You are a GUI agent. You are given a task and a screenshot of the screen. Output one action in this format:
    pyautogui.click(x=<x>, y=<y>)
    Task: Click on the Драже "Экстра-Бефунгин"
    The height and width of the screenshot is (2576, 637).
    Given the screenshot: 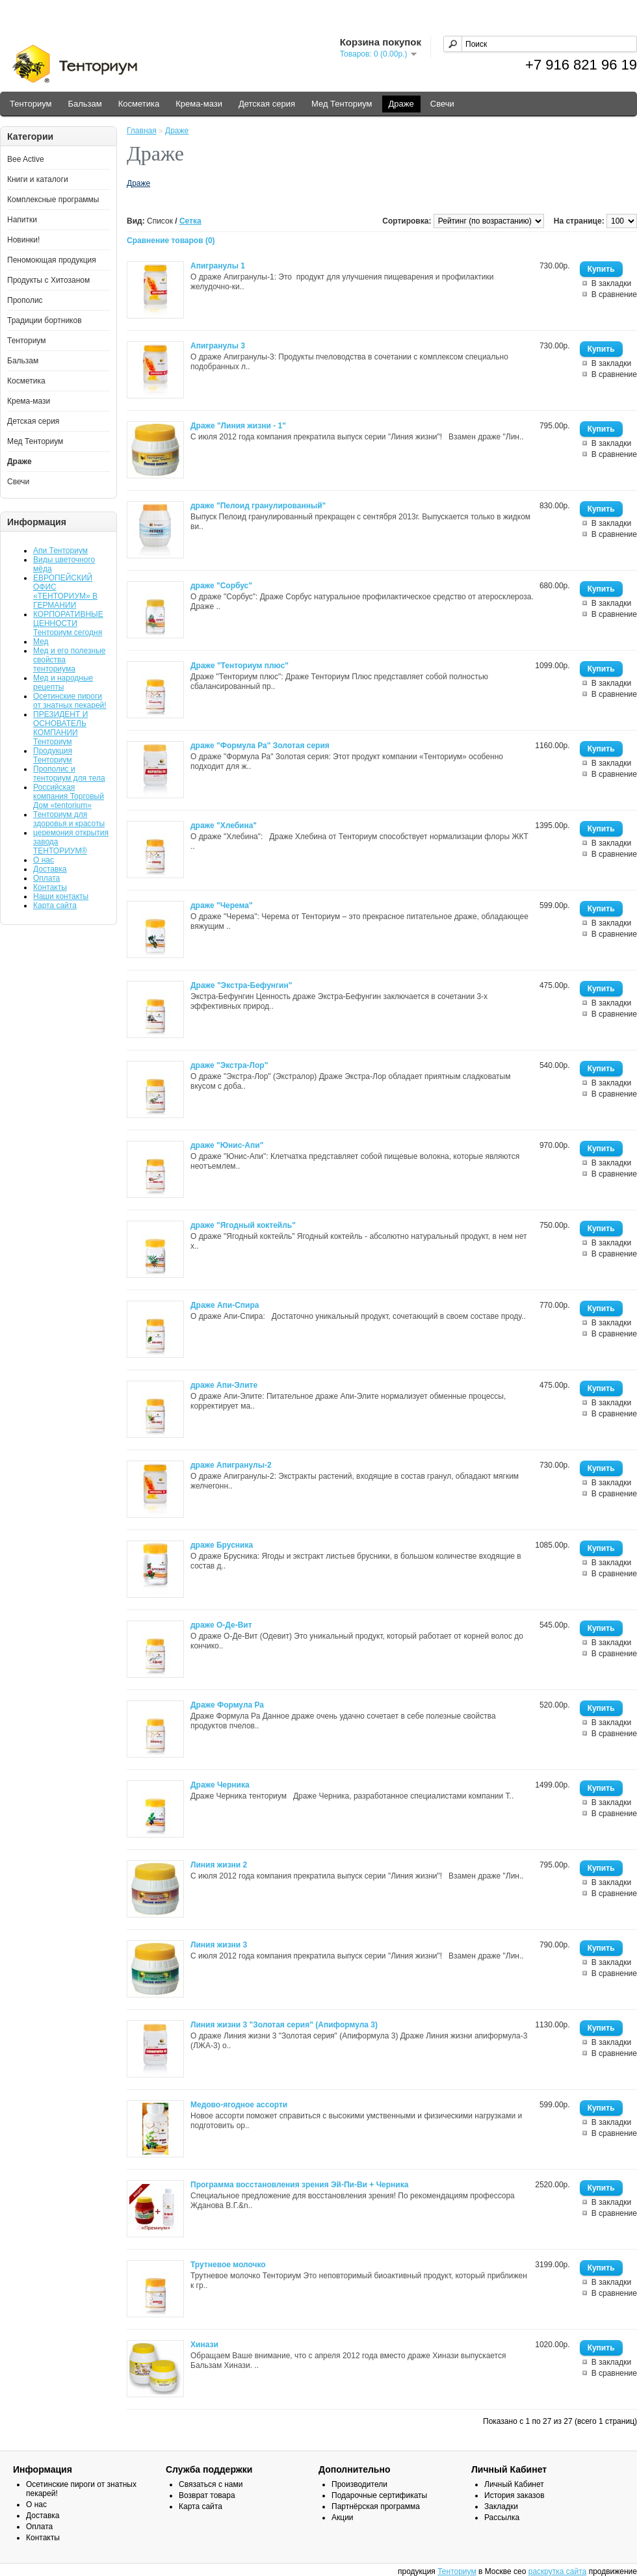 What is the action you would take?
    pyautogui.click(x=241, y=985)
    